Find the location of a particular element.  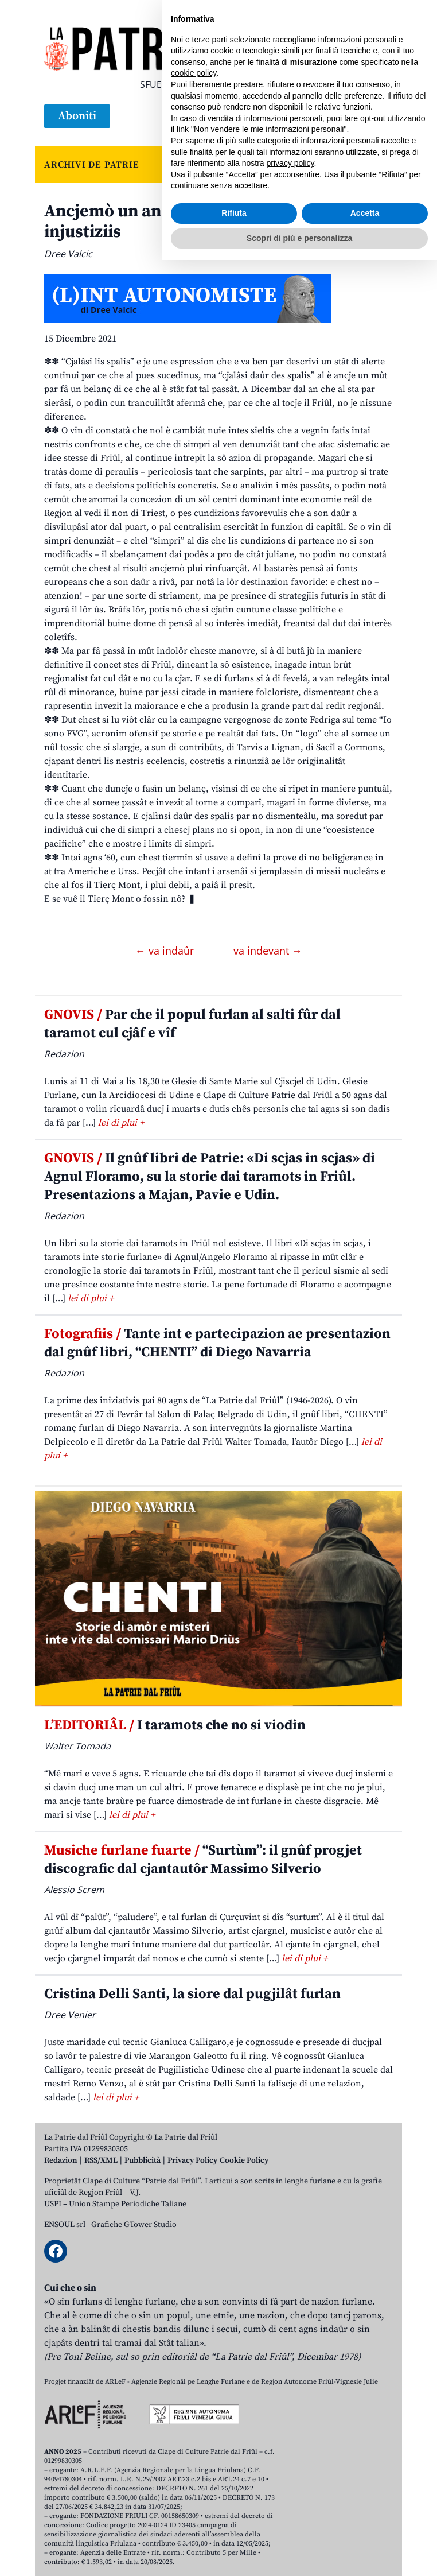

privacy policy [button] is located at coordinates (290, 2479).